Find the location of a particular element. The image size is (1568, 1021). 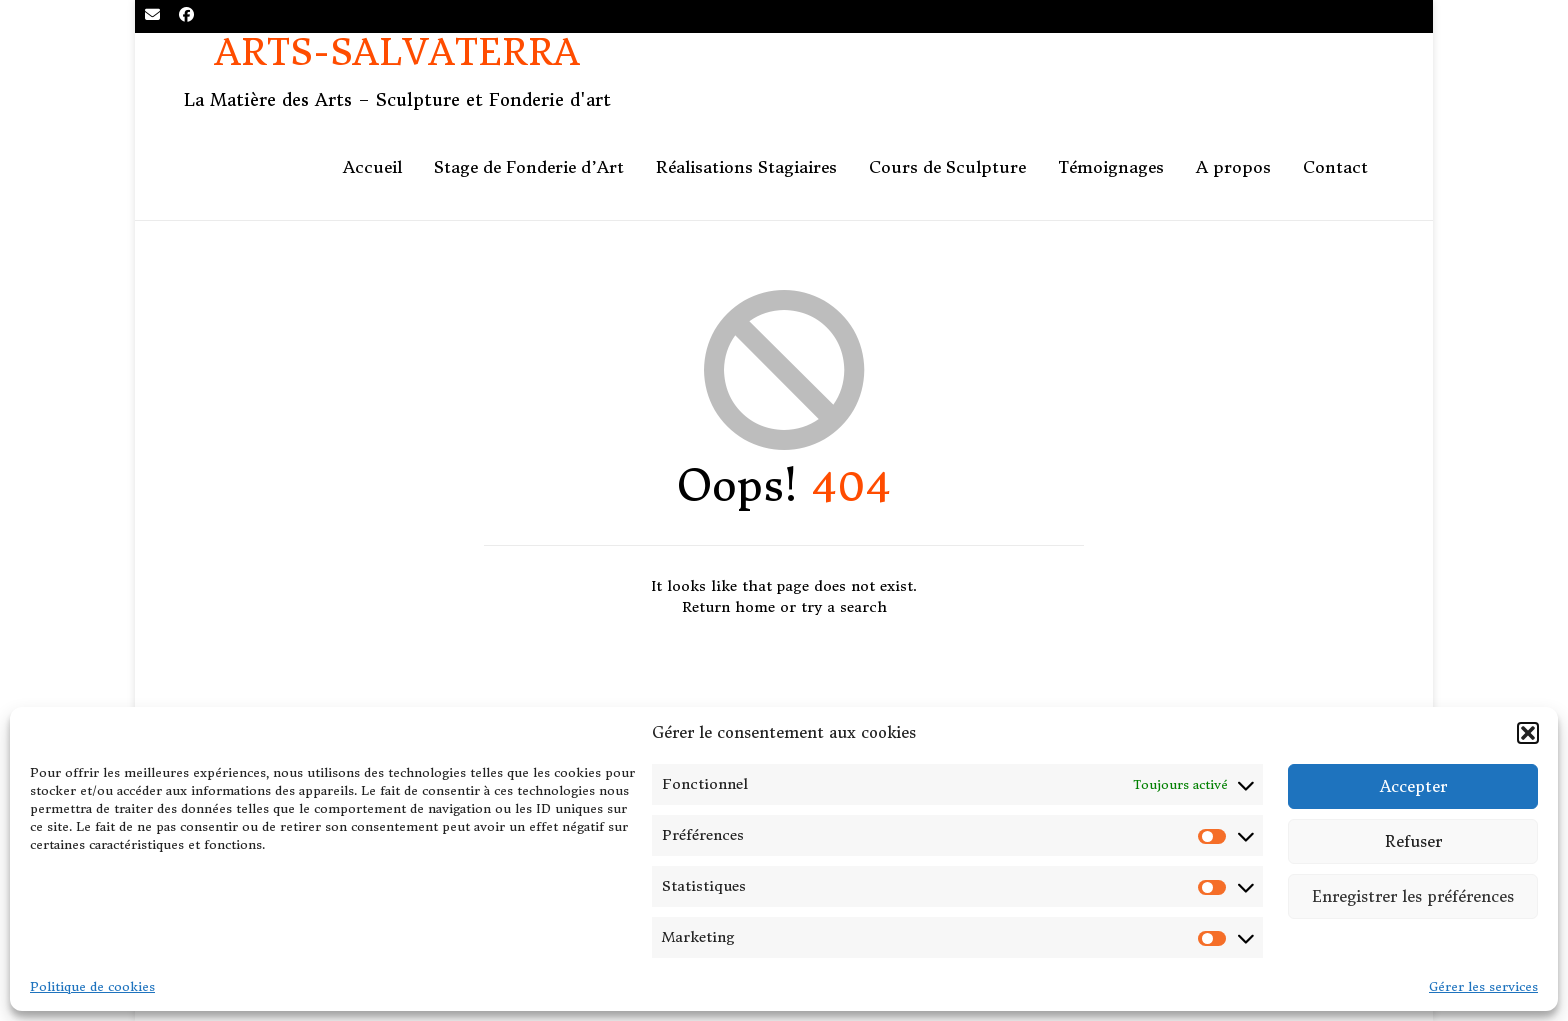

Témoignages is located at coordinates (1111, 167).